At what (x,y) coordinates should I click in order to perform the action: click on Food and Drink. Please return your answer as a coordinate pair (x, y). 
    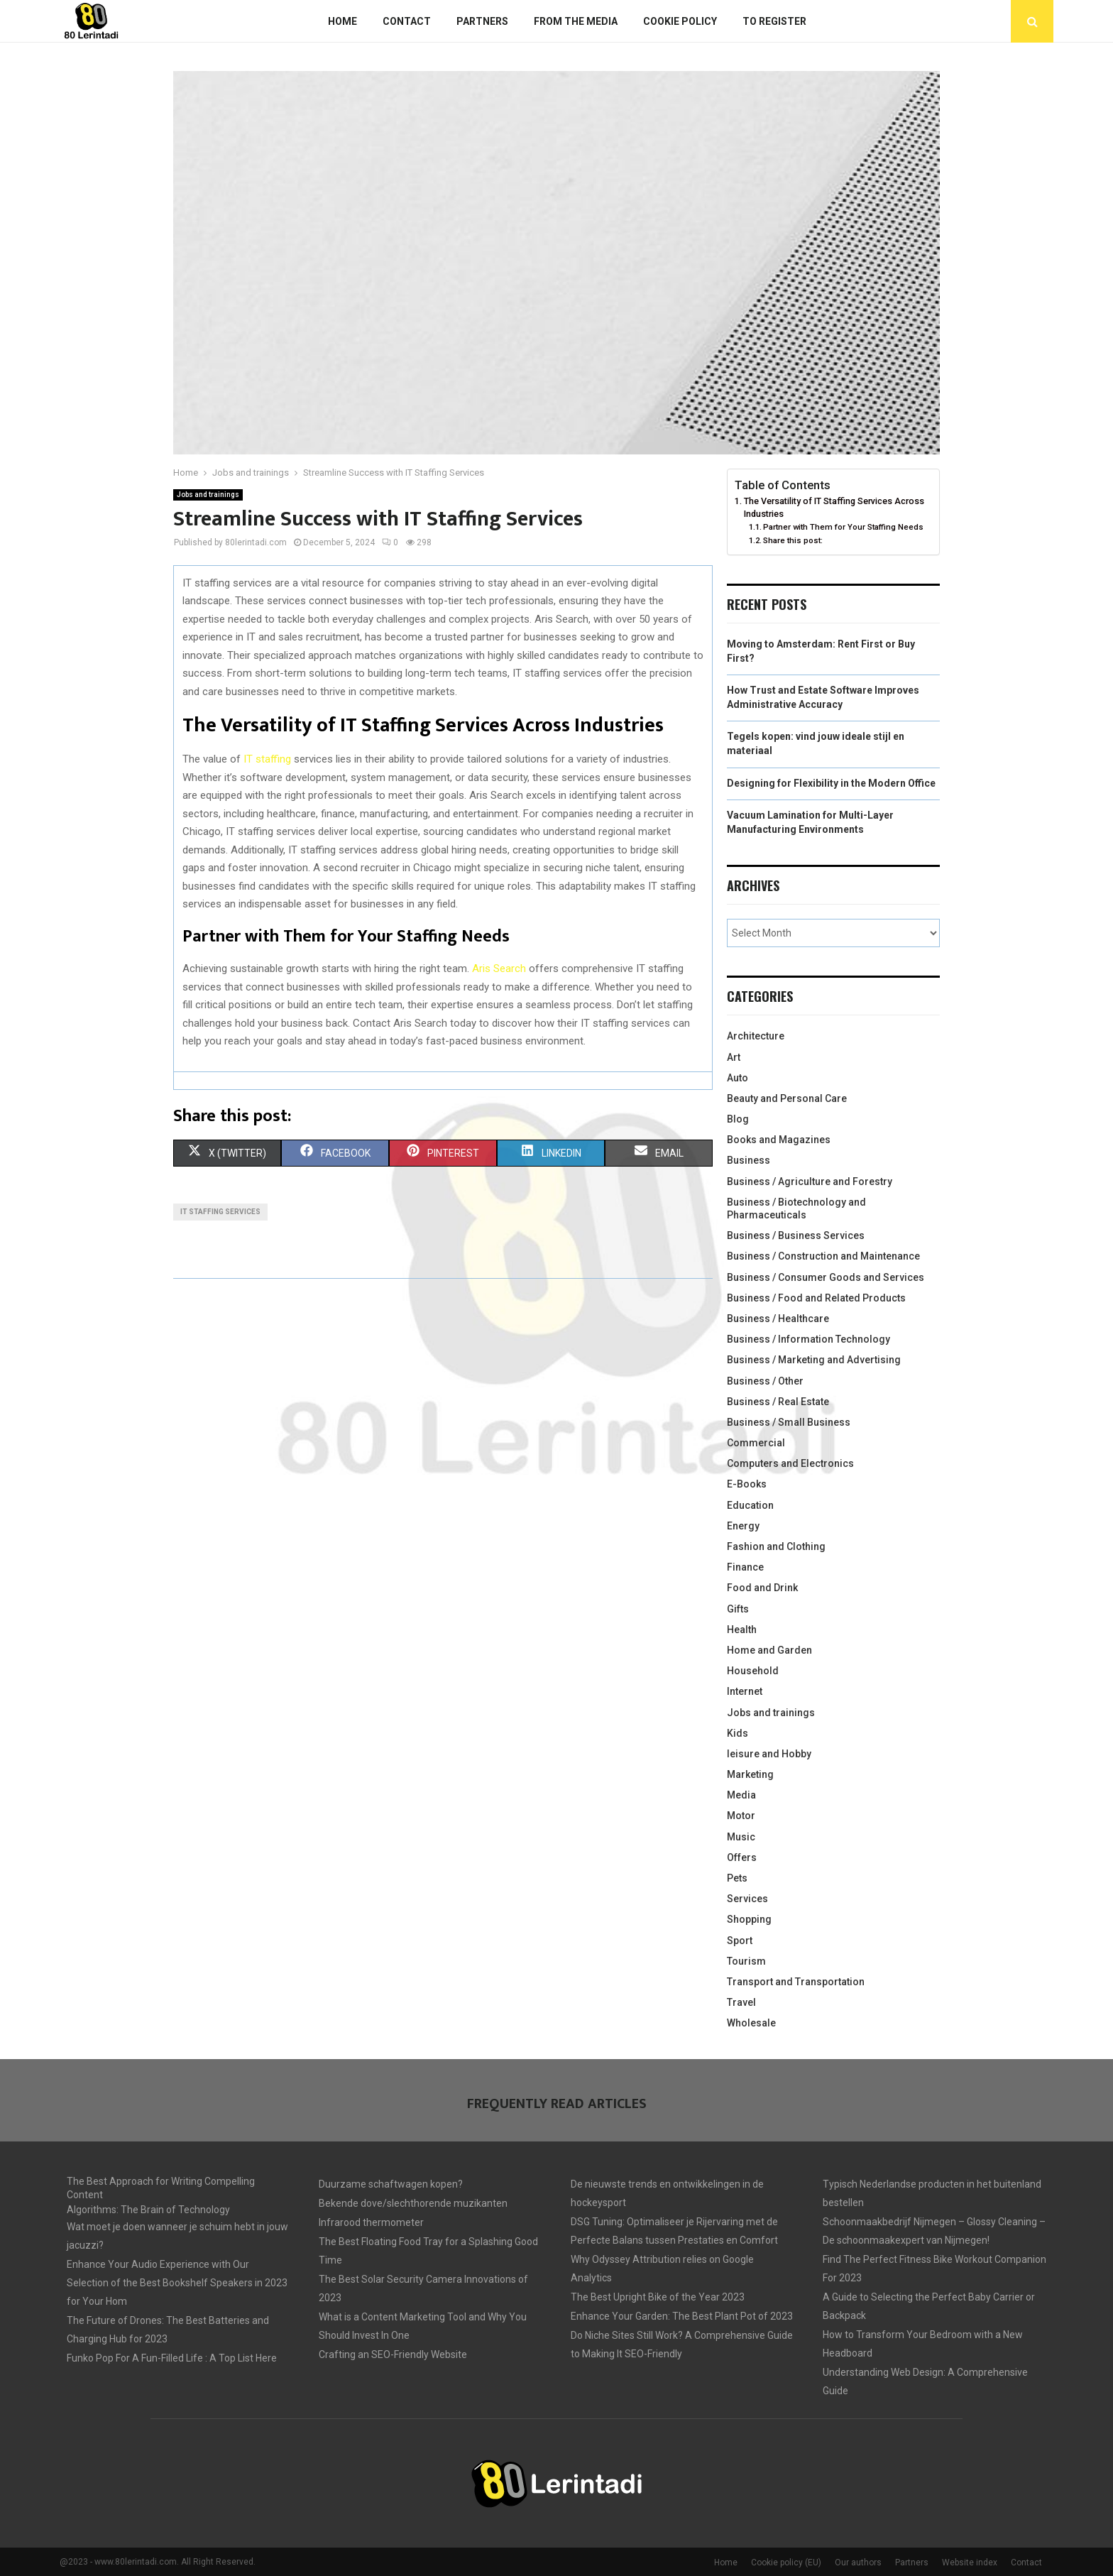
    Looking at the image, I should click on (762, 1587).